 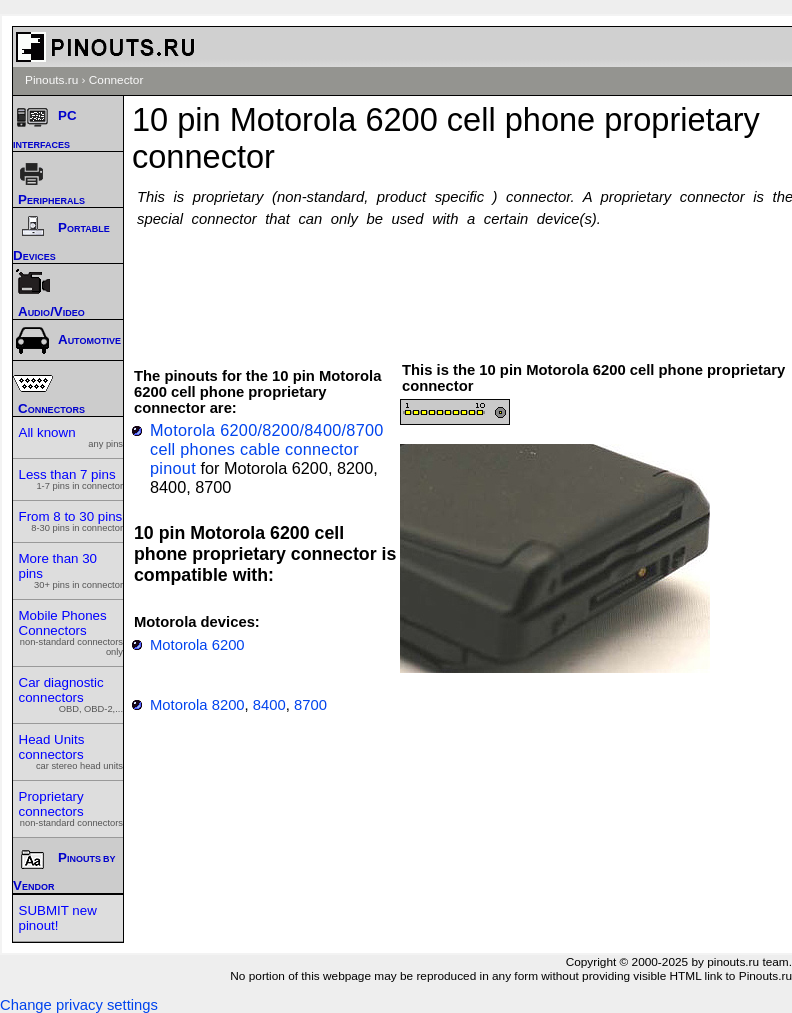 I want to click on From 8 to 30 pins, so click(x=71, y=521).